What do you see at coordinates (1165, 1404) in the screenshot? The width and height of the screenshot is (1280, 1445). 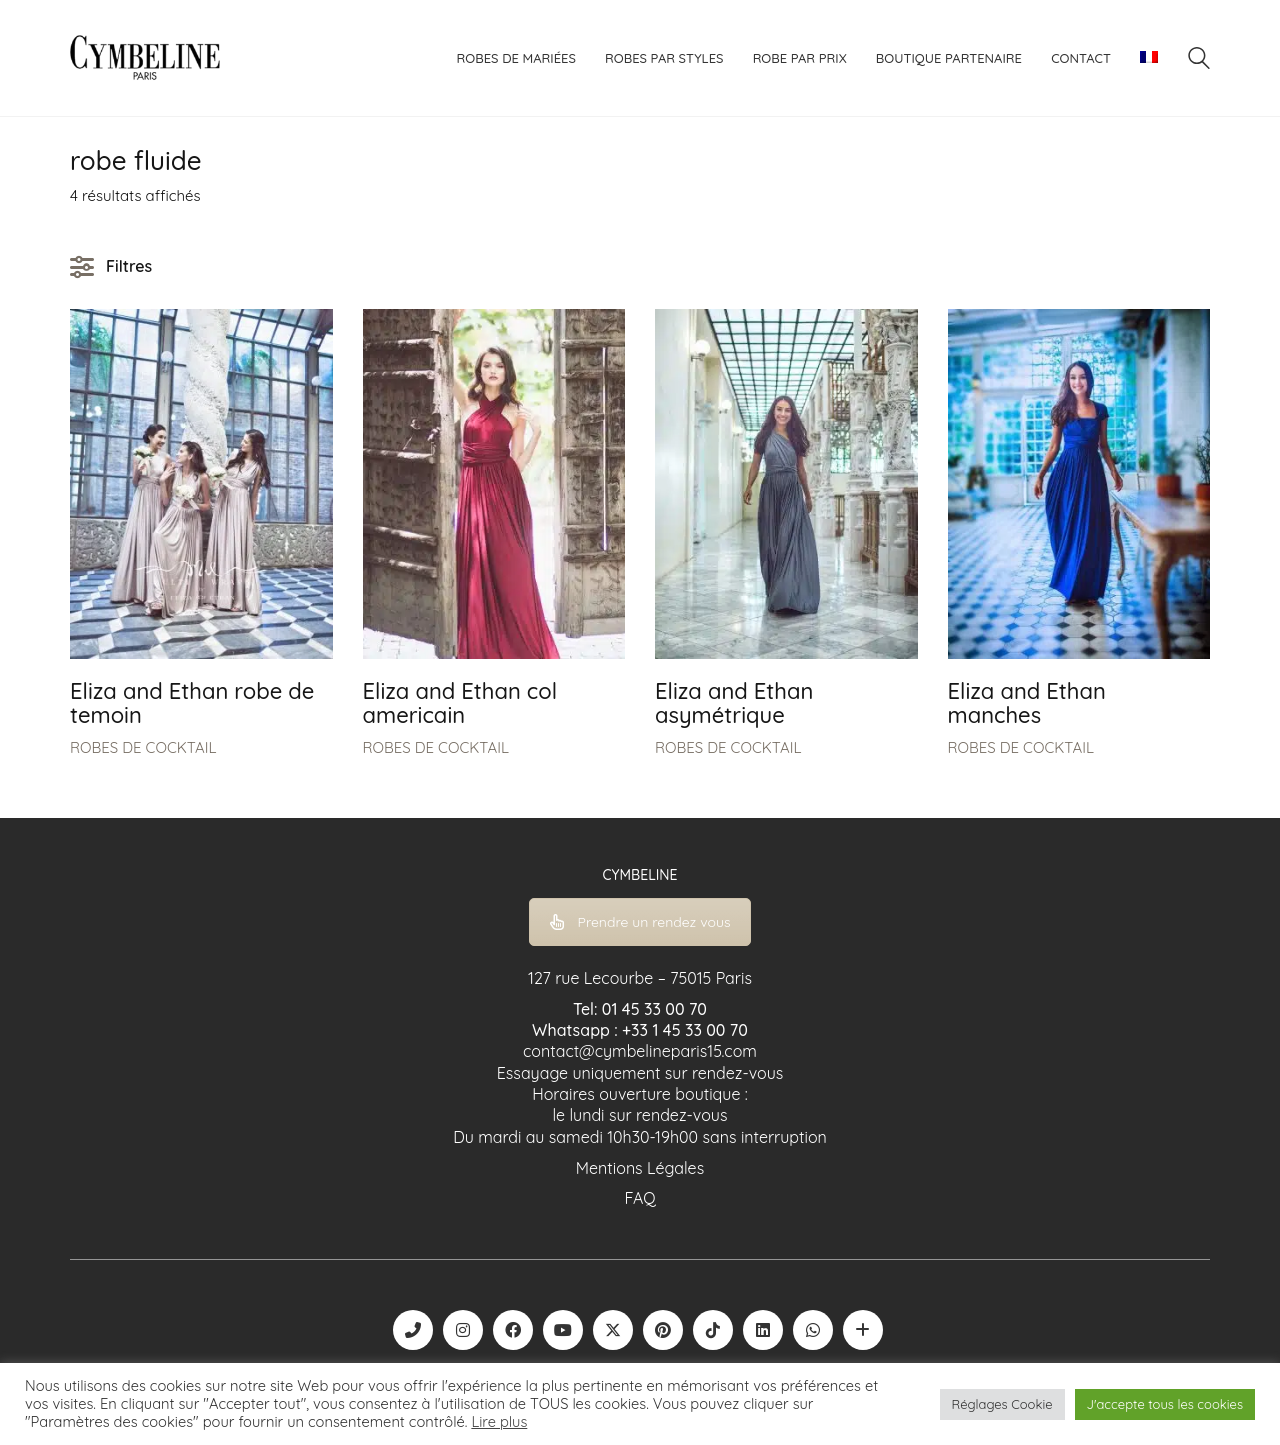 I see `J'accepte tous les cookies [button]` at bounding box center [1165, 1404].